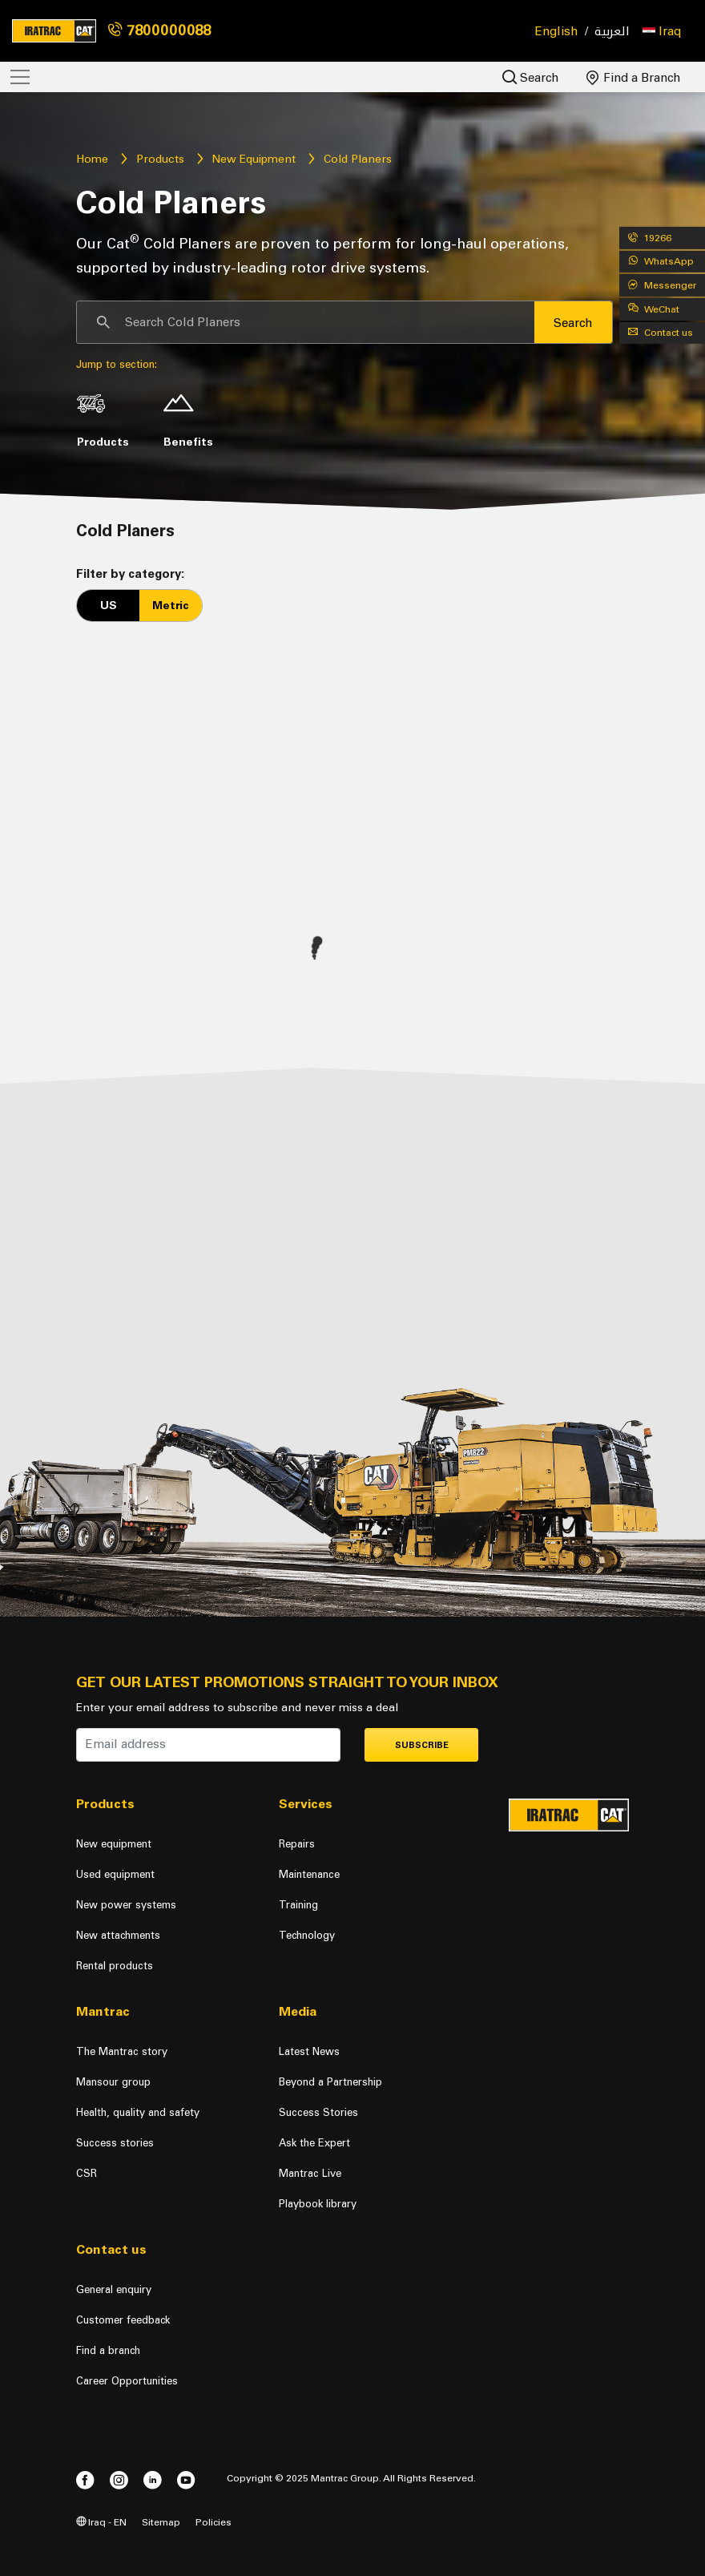 The image size is (705, 2576). I want to click on Find a Branch, so click(633, 78).